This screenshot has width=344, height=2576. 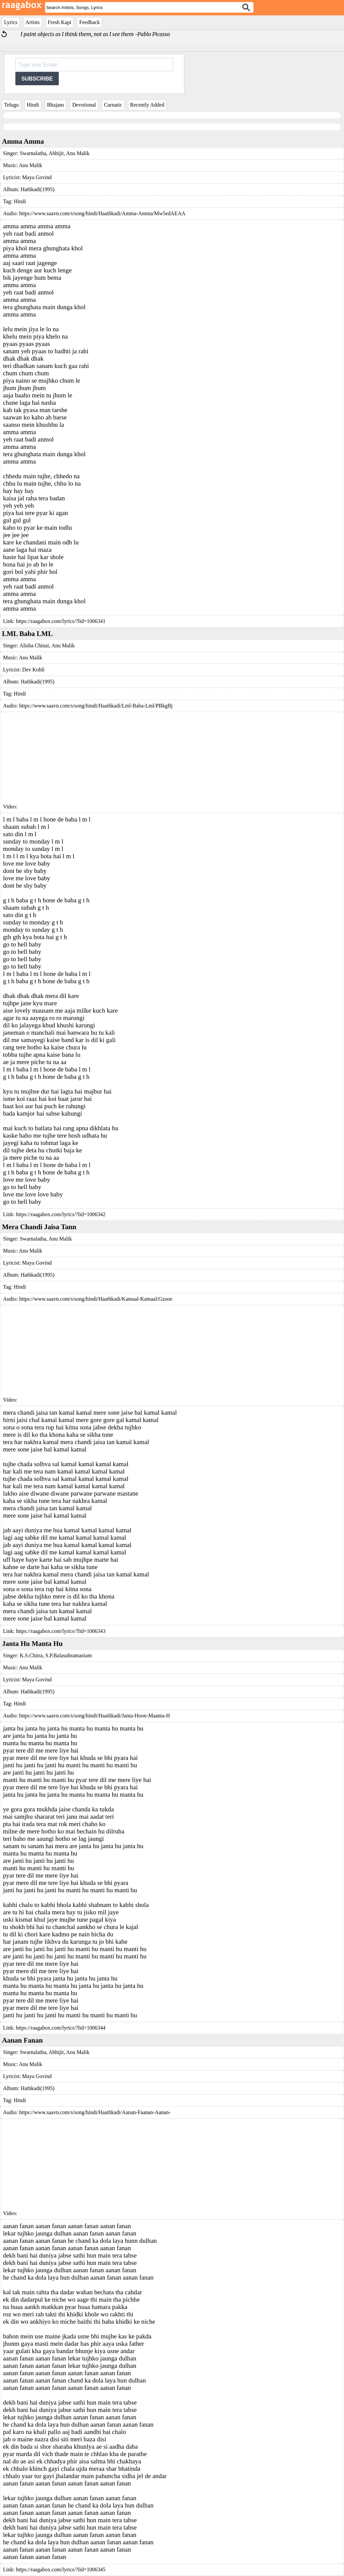 I want to click on https://raagabox.com/lyrics/?lid=1006343, so click(x=61, y=1631).